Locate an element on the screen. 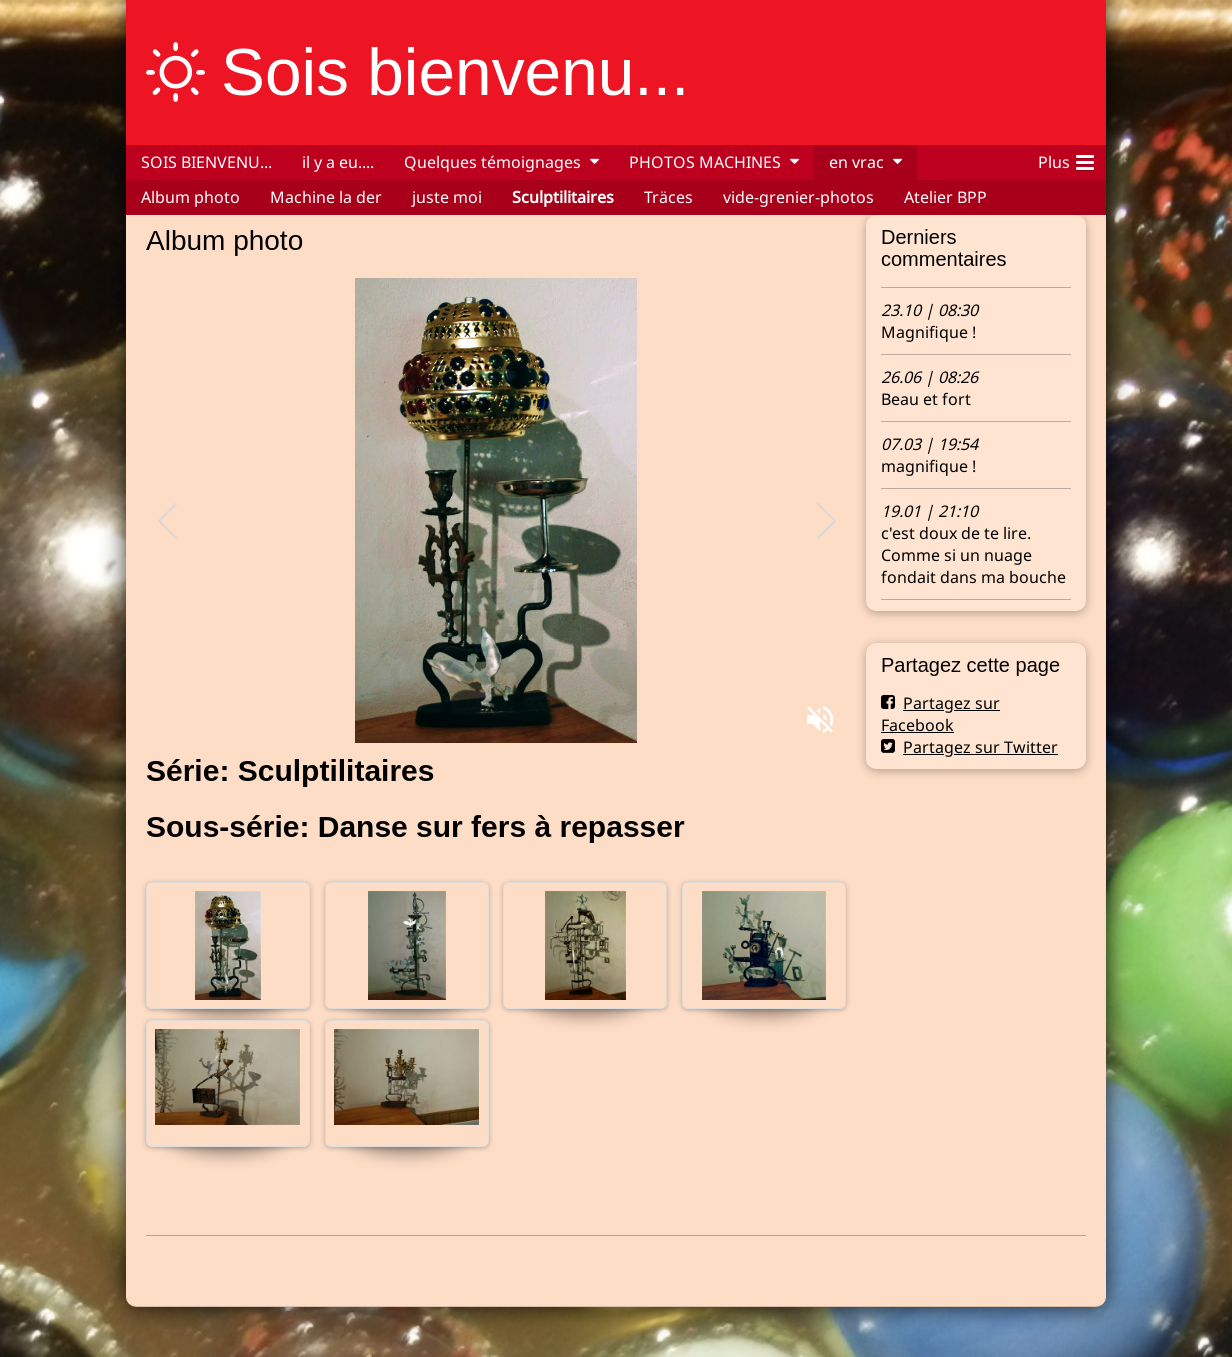 The height and width of the screenshot is (1357, 1232). Machine la der is located at coordinates (326, 197).